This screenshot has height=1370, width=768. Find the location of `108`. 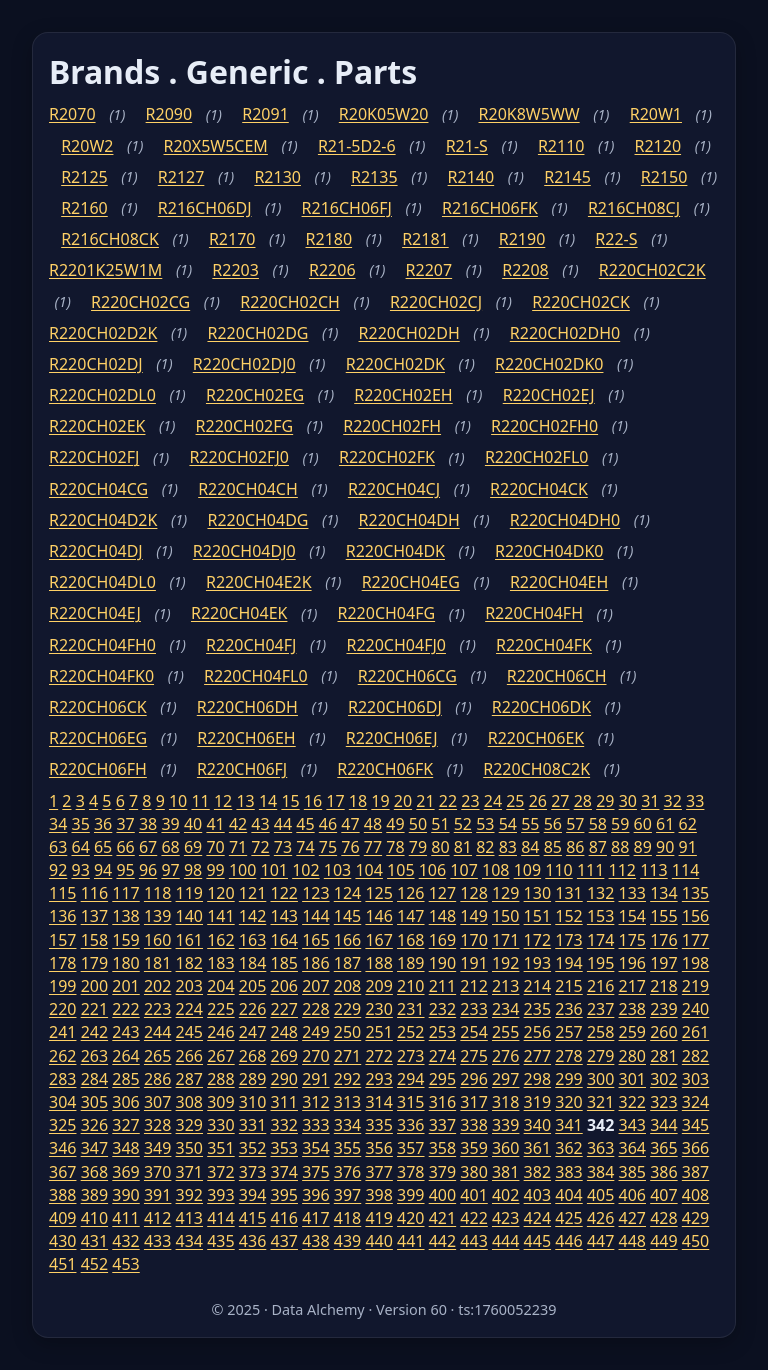

108 is located at coordinates (495, 870).